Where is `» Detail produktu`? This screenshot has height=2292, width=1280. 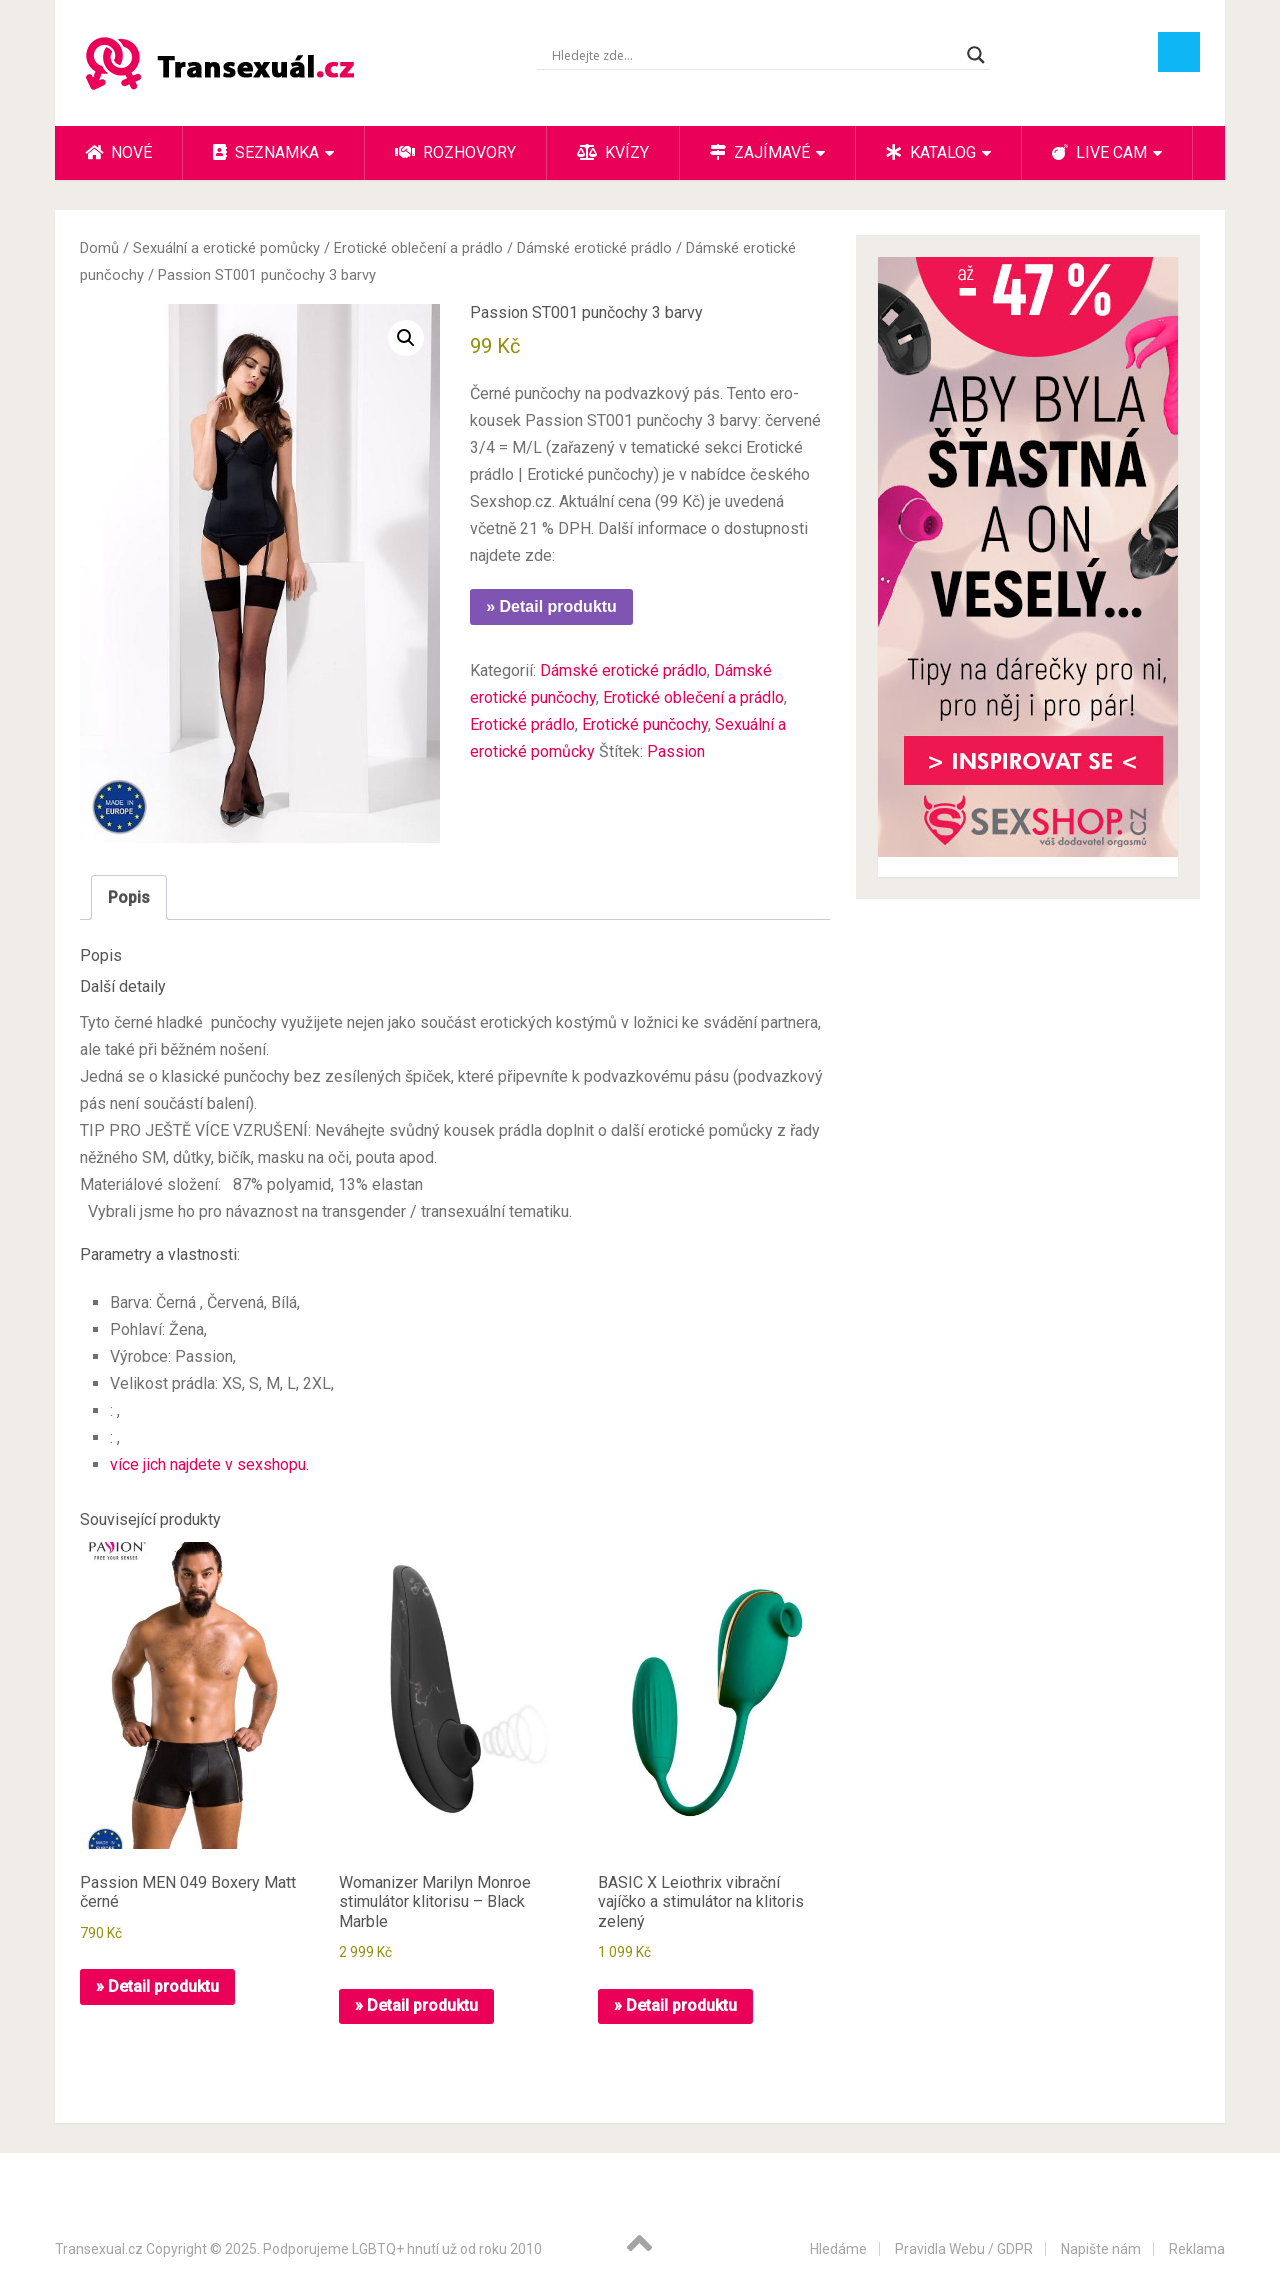 » Detail produktu is located at coordinates (551, 606).